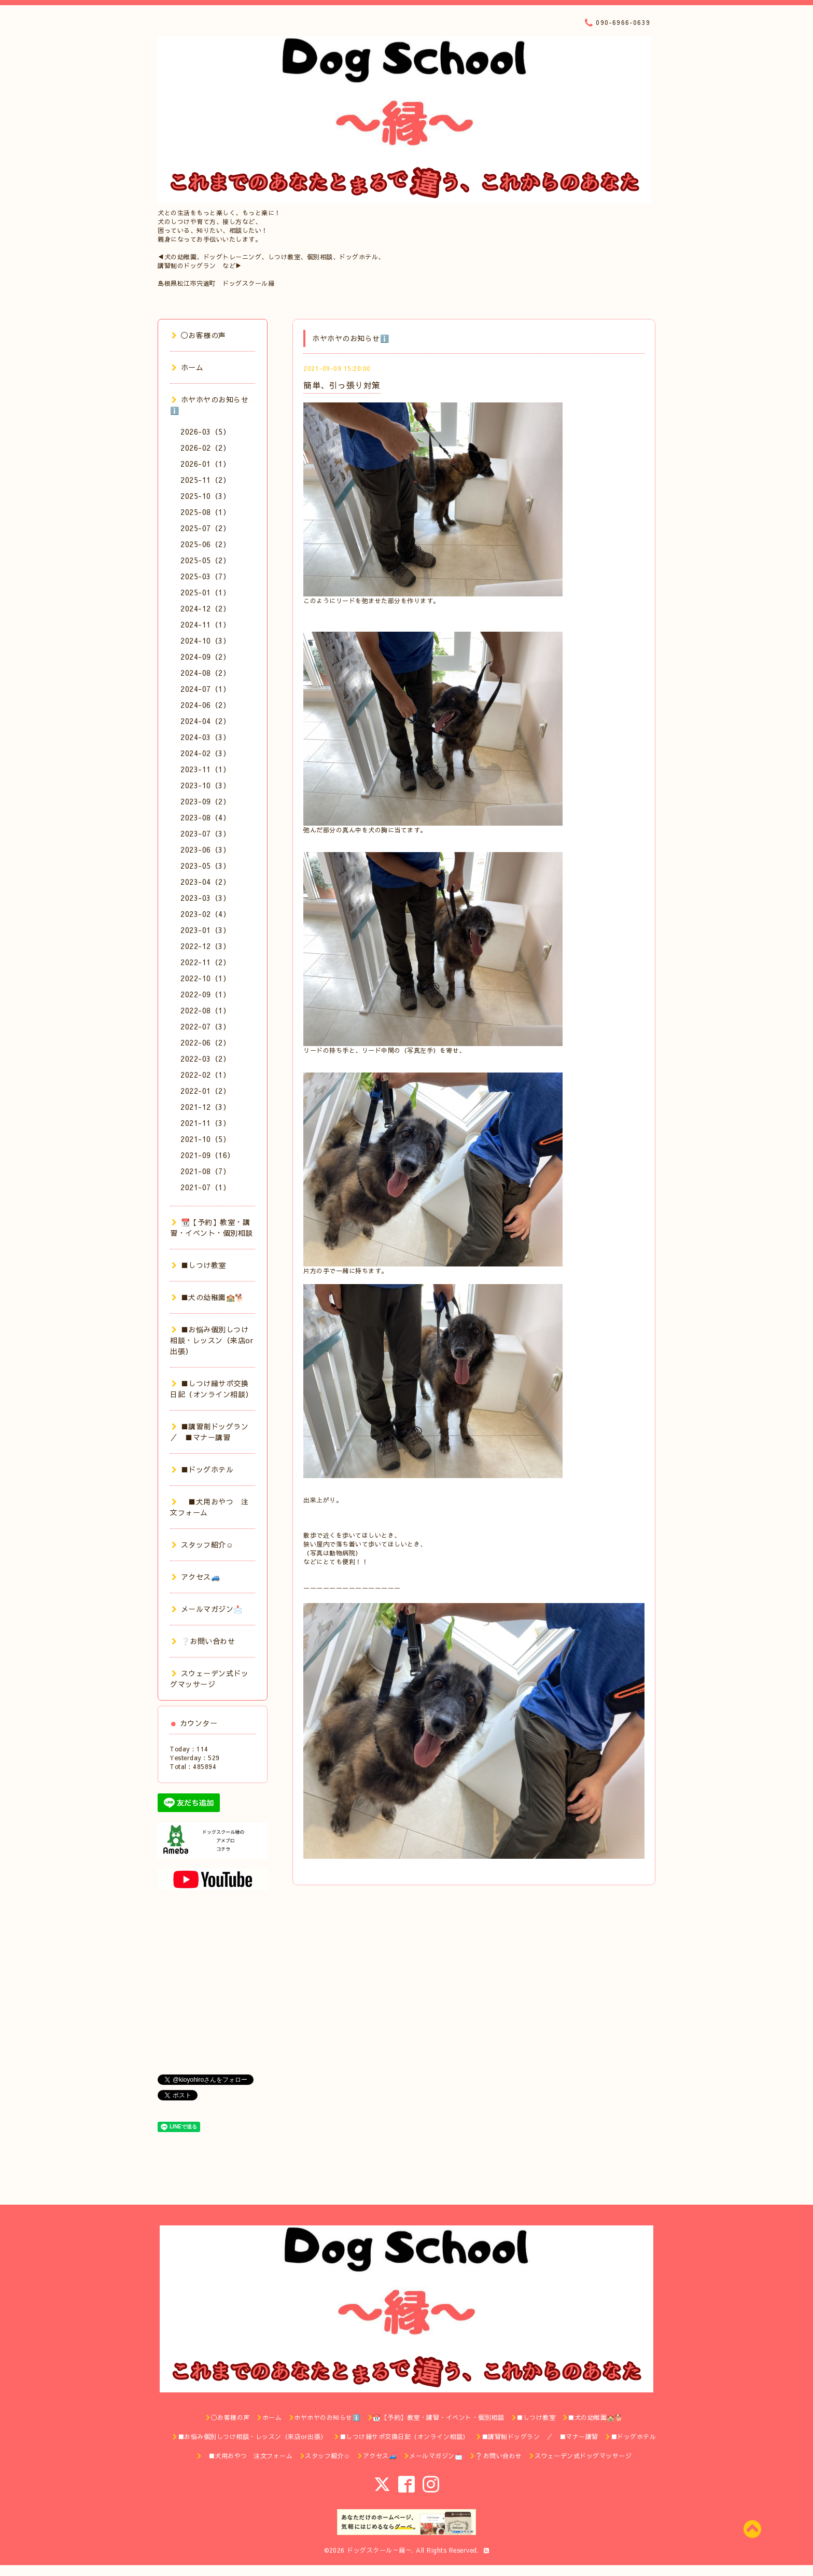  What do you see at coordinates (211, 1388) in the screenshot?
I see `■しつけ縁サポ交換日記（オンライン相談）` at bounding box center [211, 1388].